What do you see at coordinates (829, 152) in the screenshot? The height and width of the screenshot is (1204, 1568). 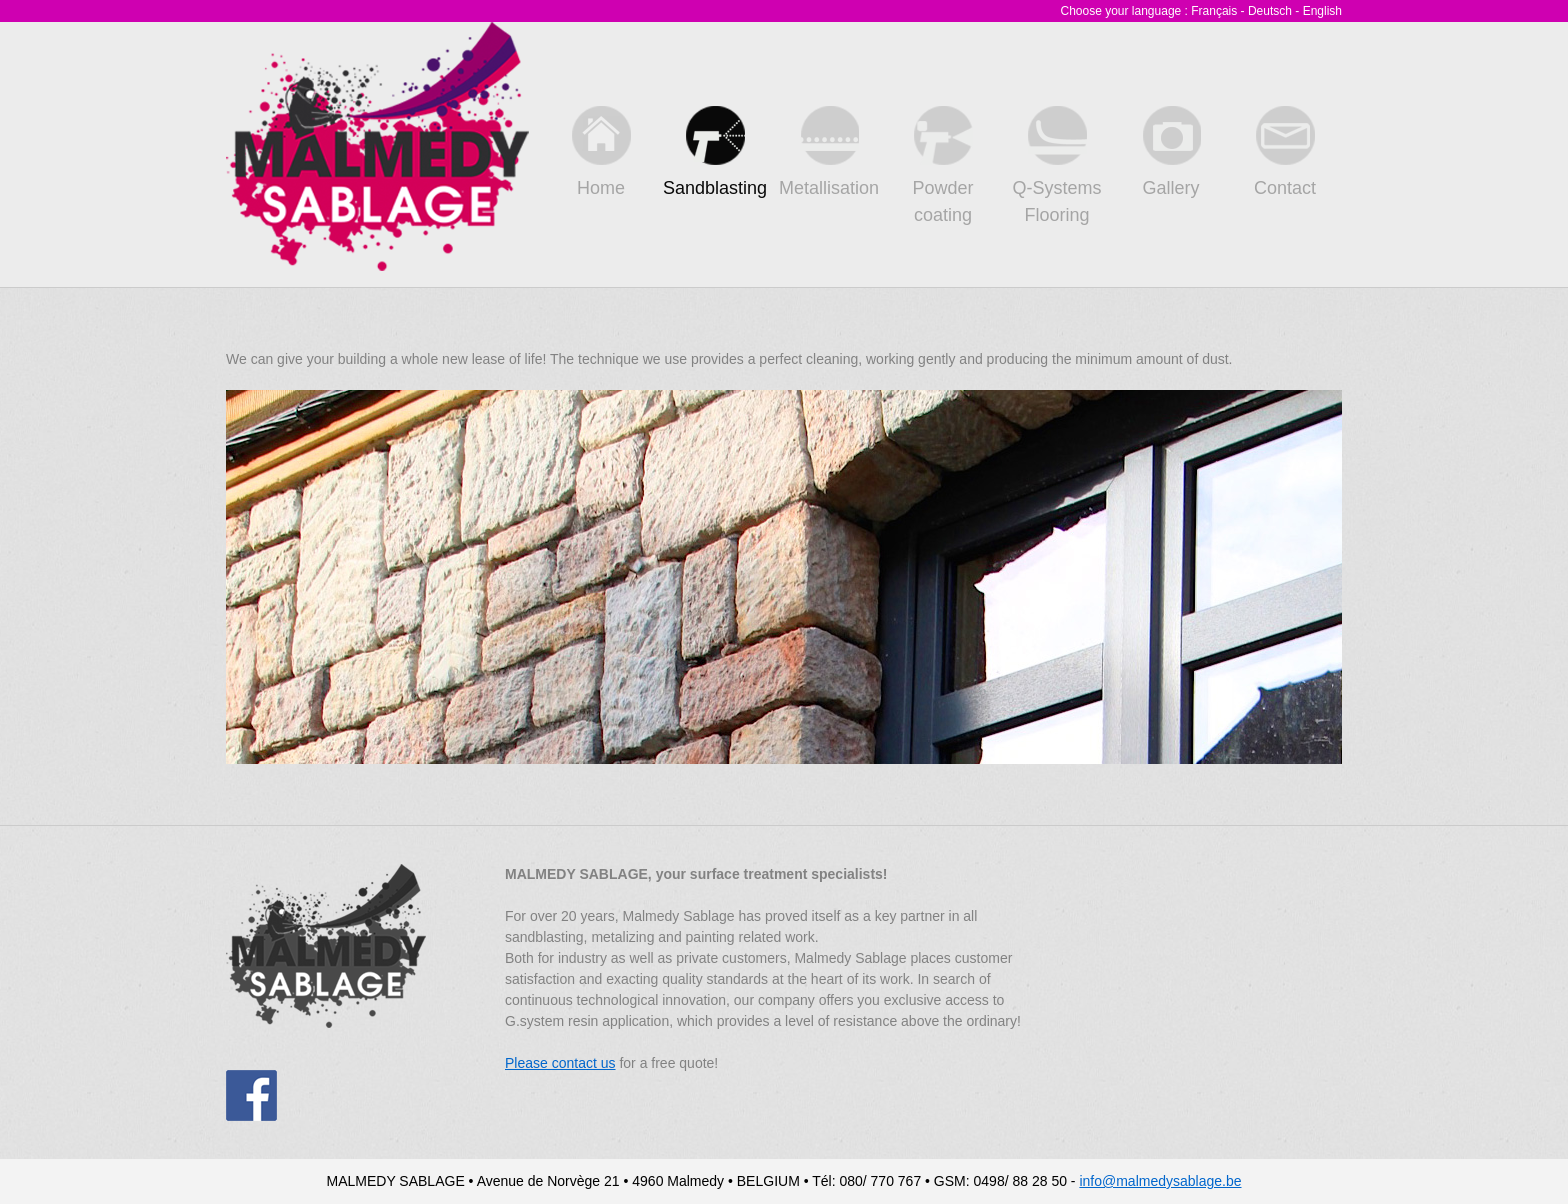 I see `Metallisation` at bounding box center [829, 152].